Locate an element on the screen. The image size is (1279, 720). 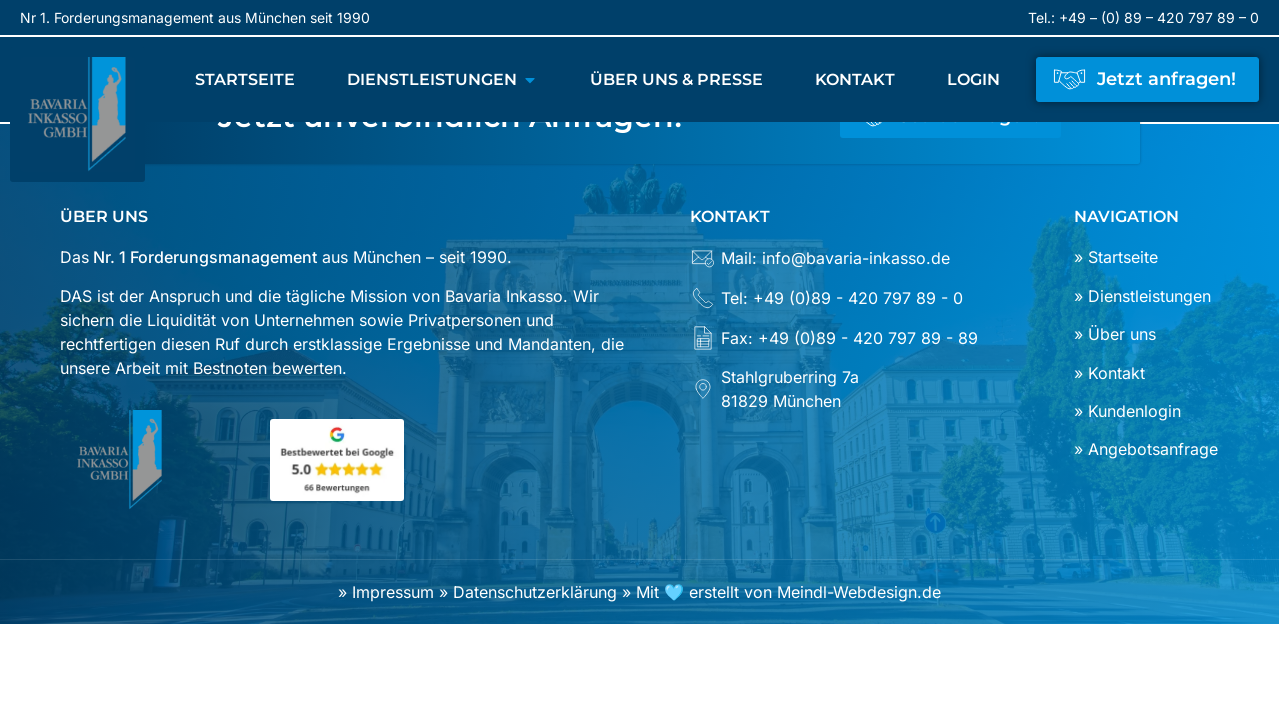
» Dienstleistungen is located at coordinates (1142, 296).